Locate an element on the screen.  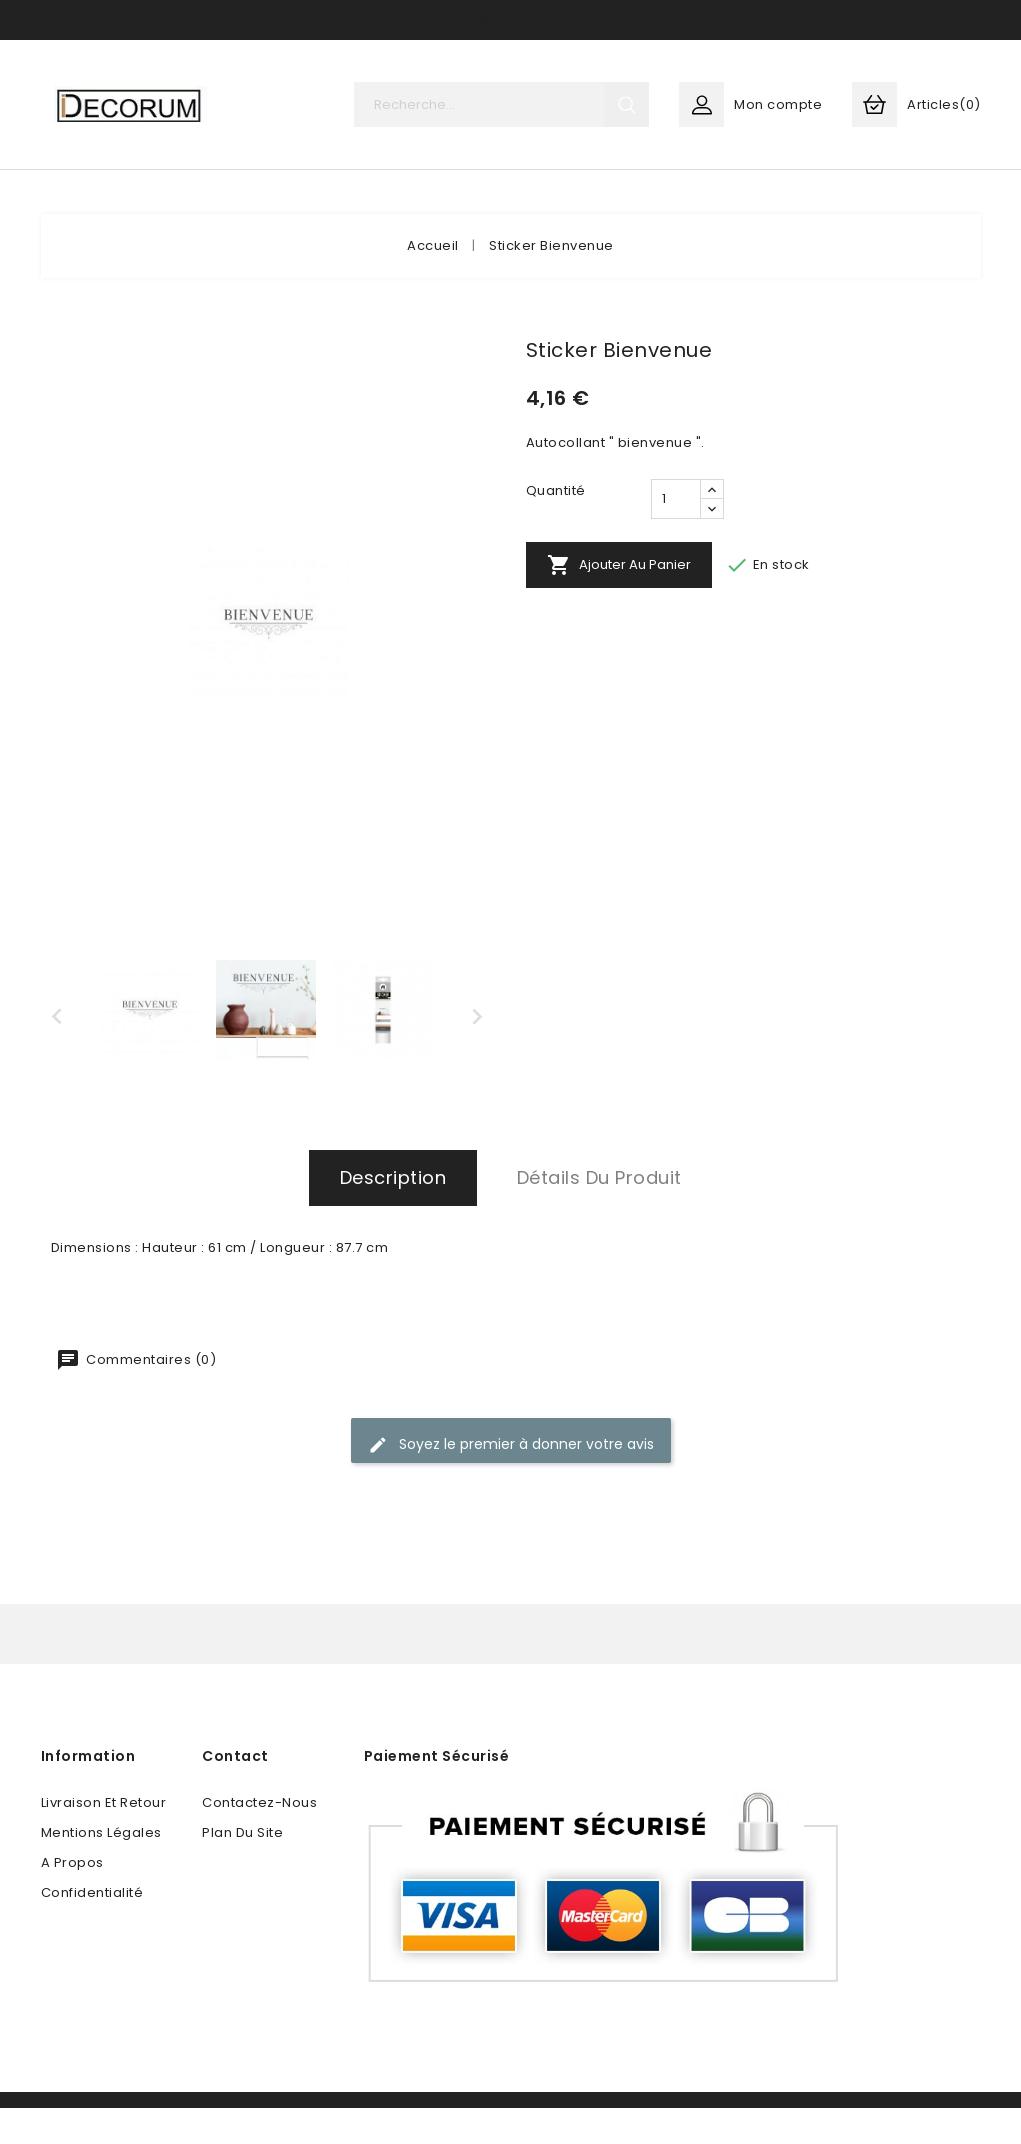
Soyez le premier à donner votre avis is located at coordinates (511, 1480).